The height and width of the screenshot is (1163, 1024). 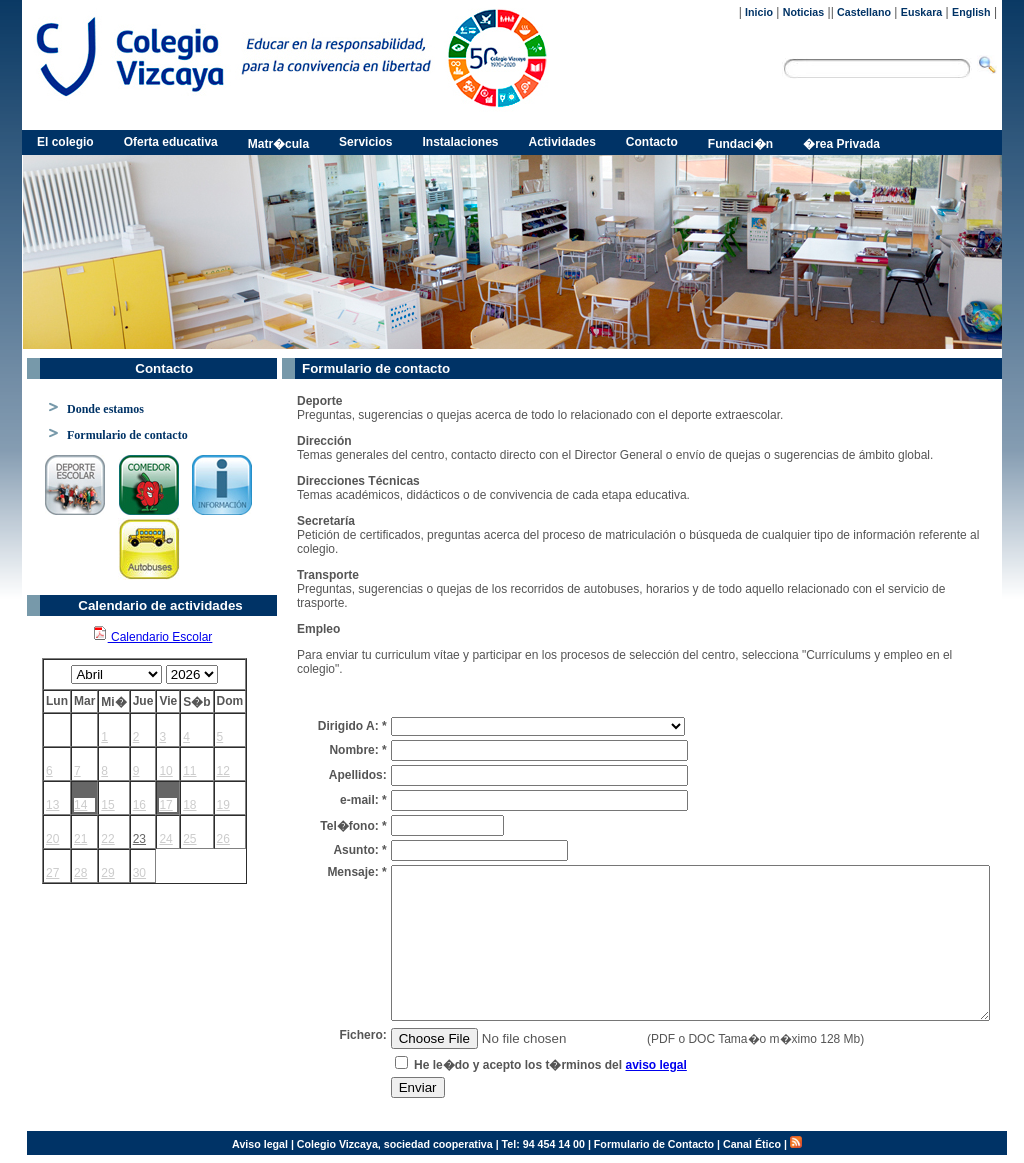 I want to click on Calendario Escolar, so click(x=152, y=637).